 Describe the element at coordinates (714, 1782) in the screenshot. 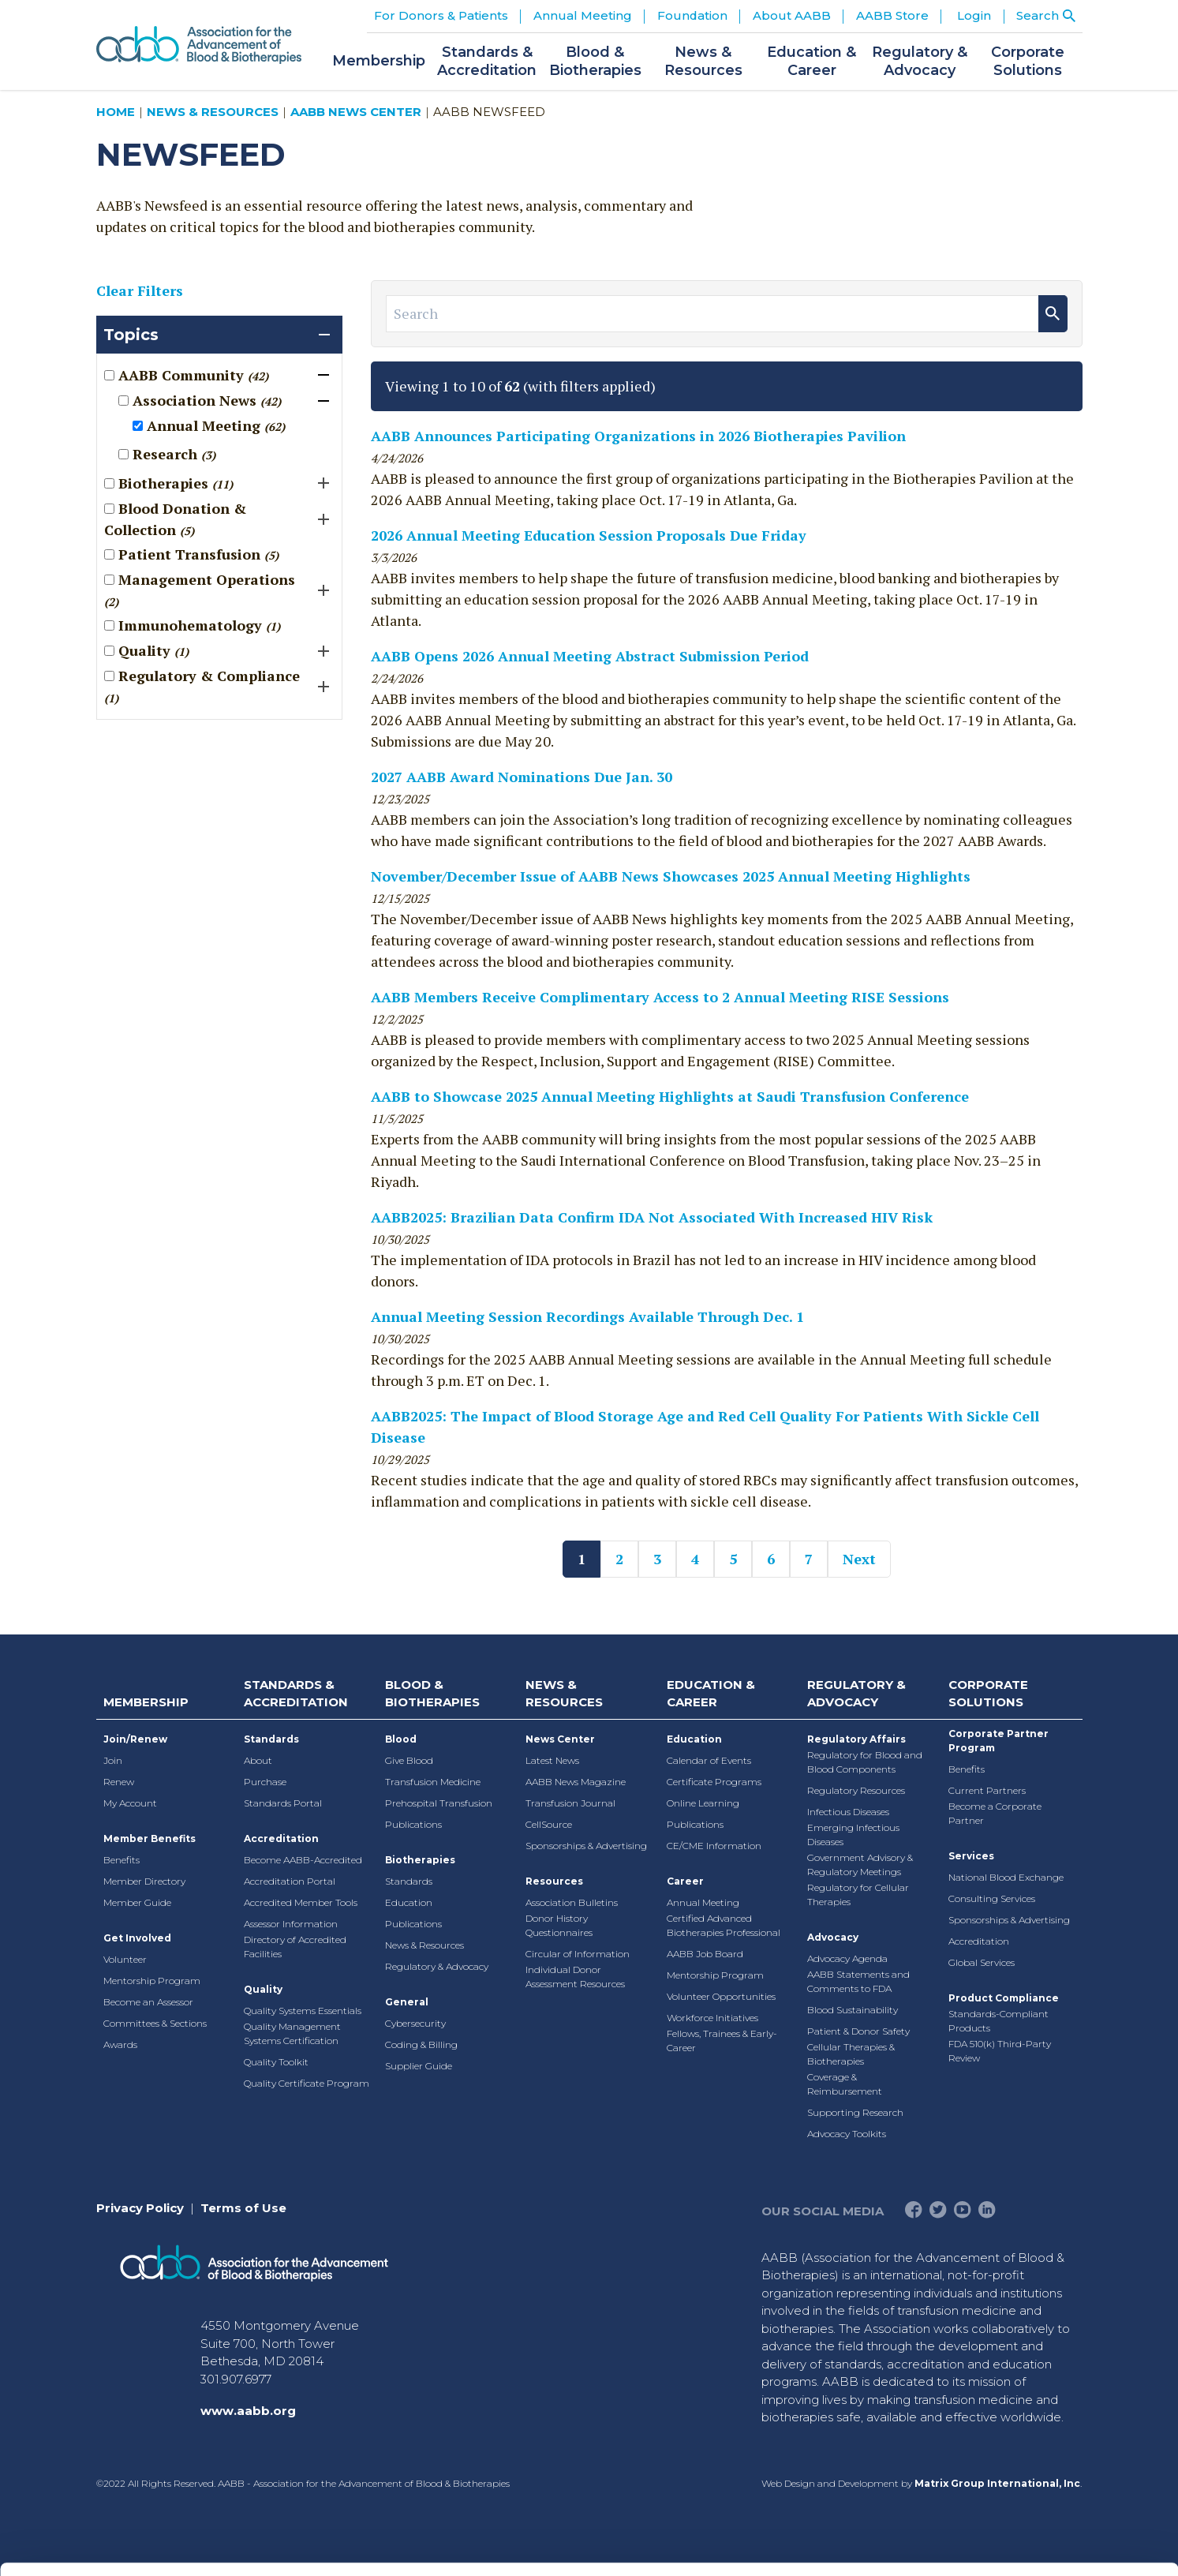

I see `Certificate Programs` at that location.